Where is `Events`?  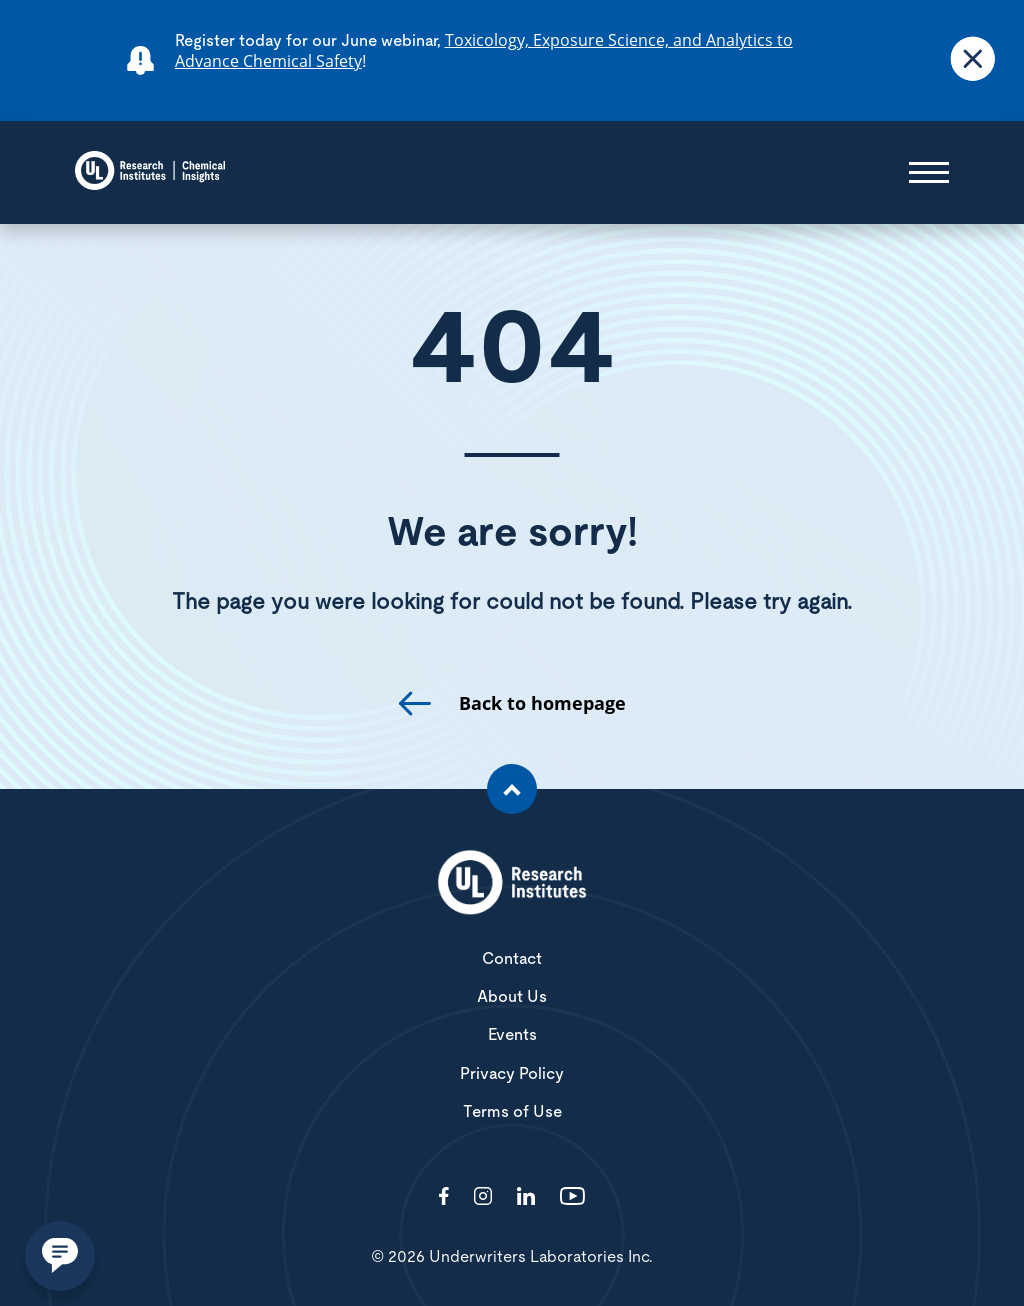
Events is located at coordinates (512, 1035).